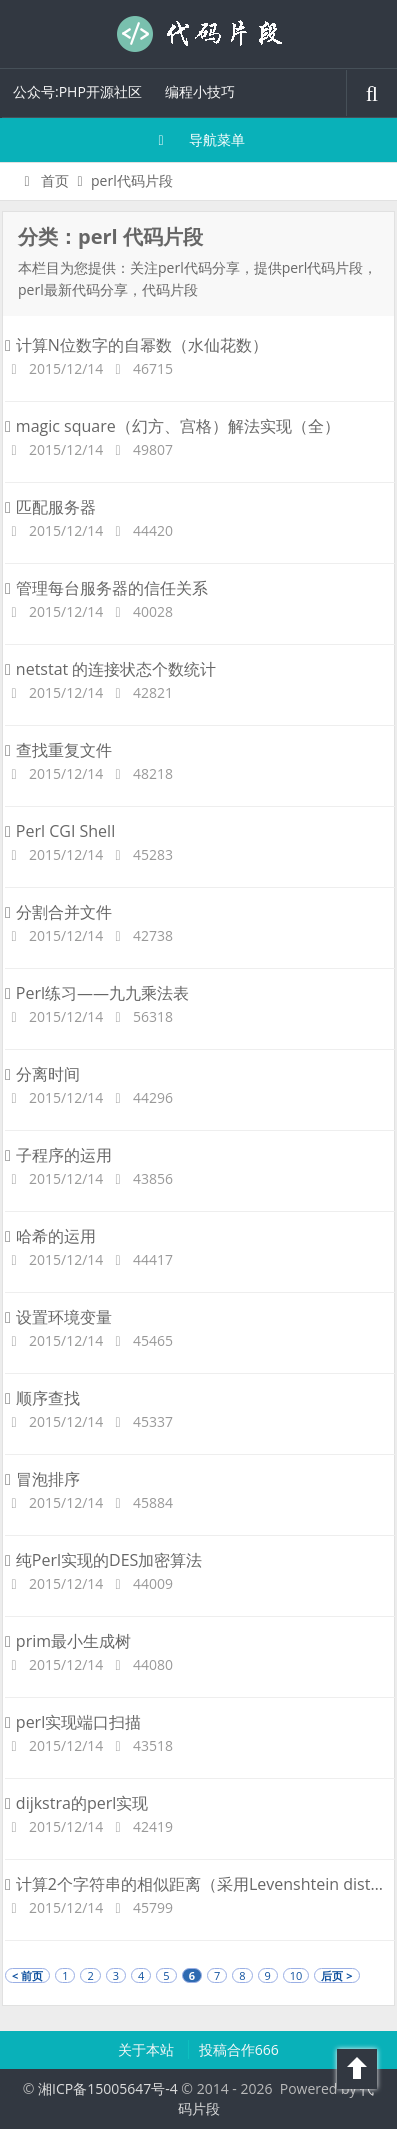 The image size is (397, 2129). What do you see at coordinates (50, 1236) in the screenshot?
I see `哈希的运用` at bounding box center [50, 1236].